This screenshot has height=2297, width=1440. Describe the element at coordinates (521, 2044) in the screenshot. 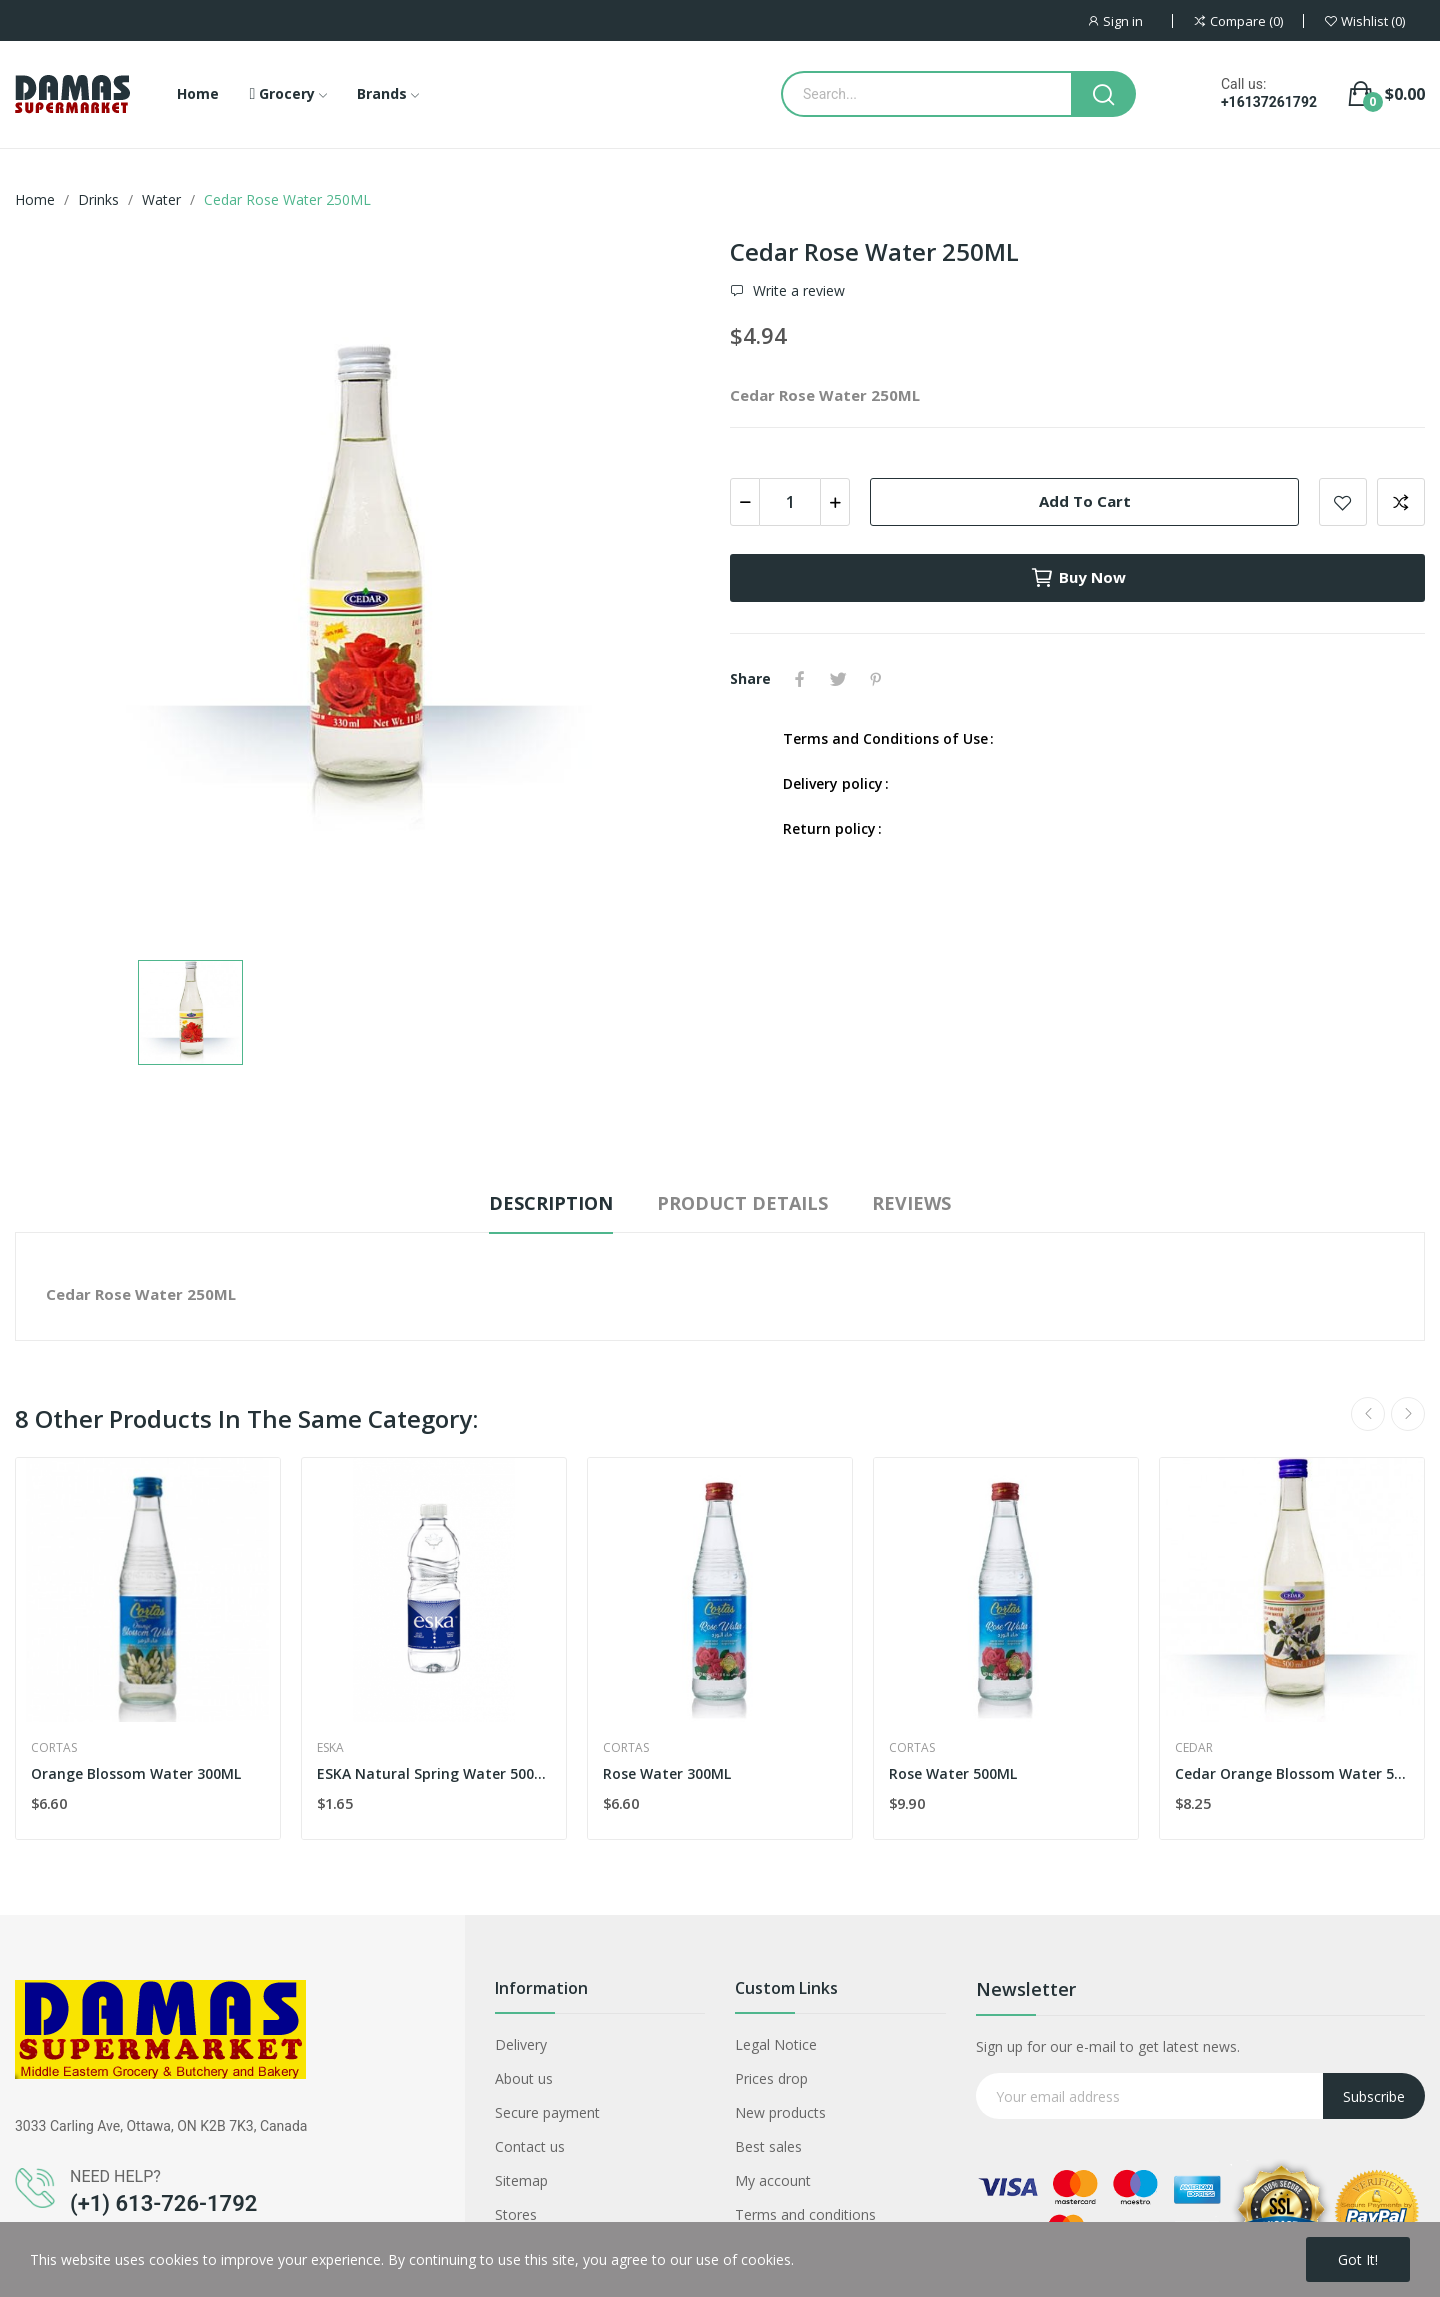

I see `Delivery` at that location.